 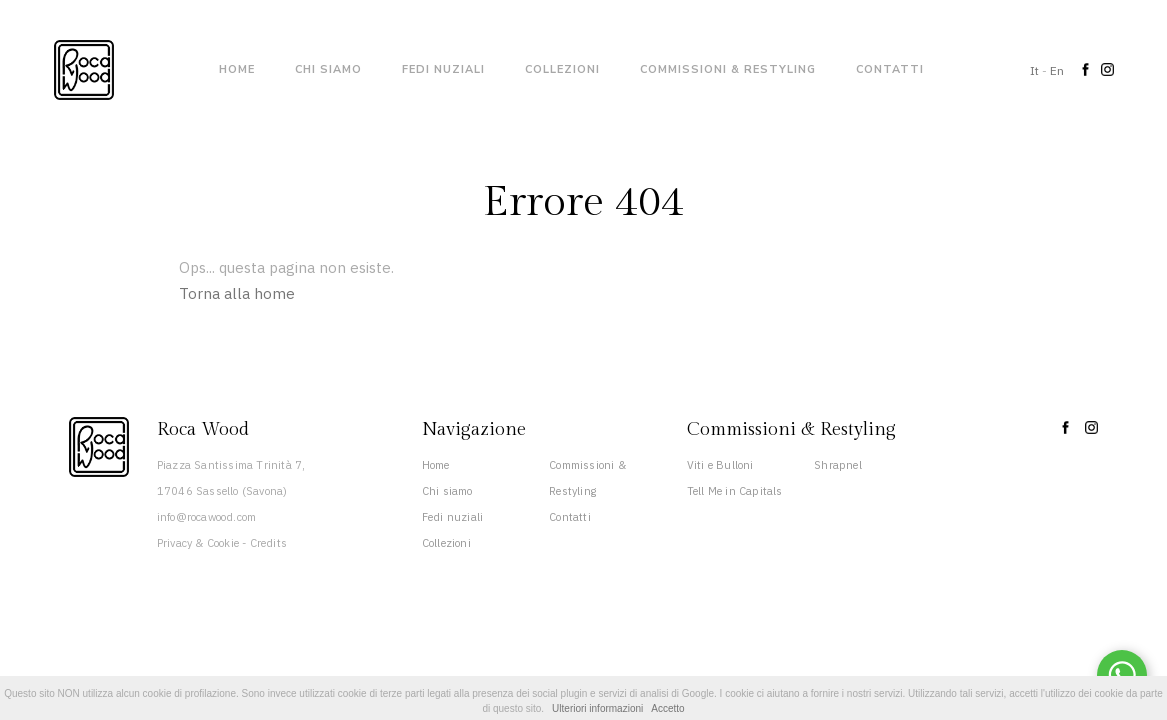 I want to click on En, so click(x=1057, y=70).